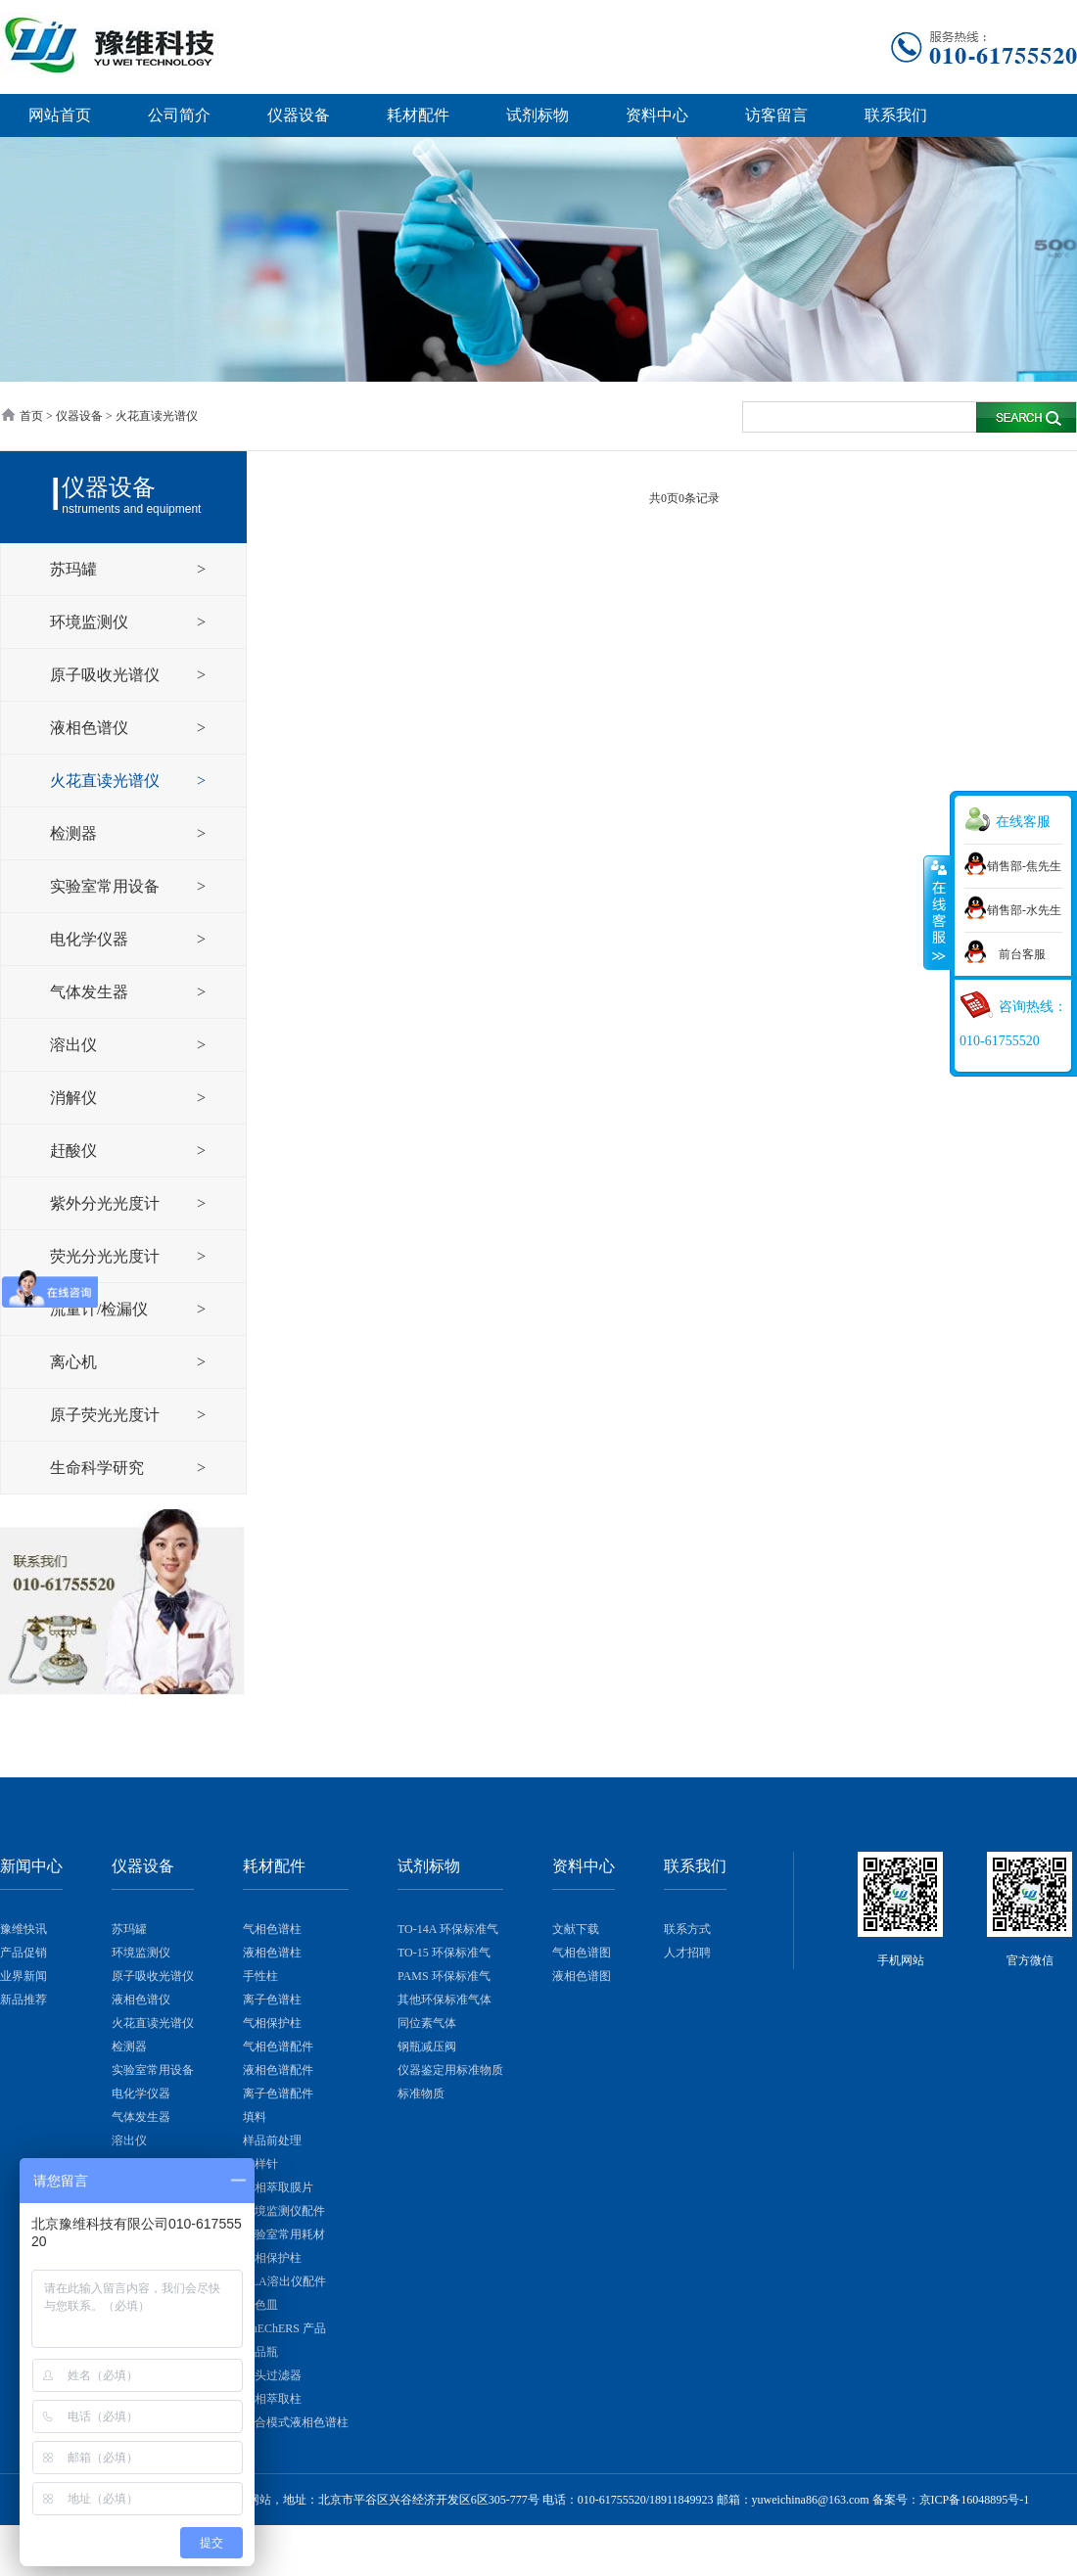  What do you see at coordinates (278, 2093) in the screenshot?
I see `离子色谱配件` at bounding box center [278, 2093].